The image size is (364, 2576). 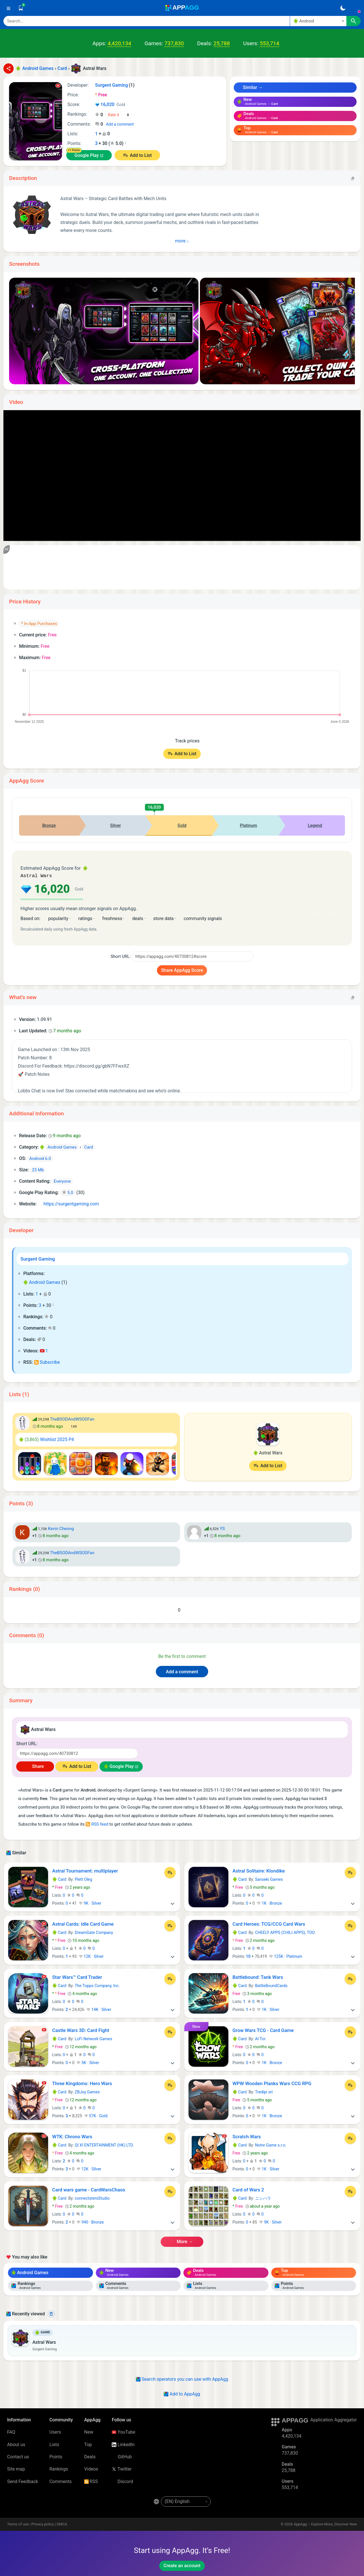 What do you see at coordinates (88, 2431) in the screenshot?
I see `New` at bounding box center [88, 2431].